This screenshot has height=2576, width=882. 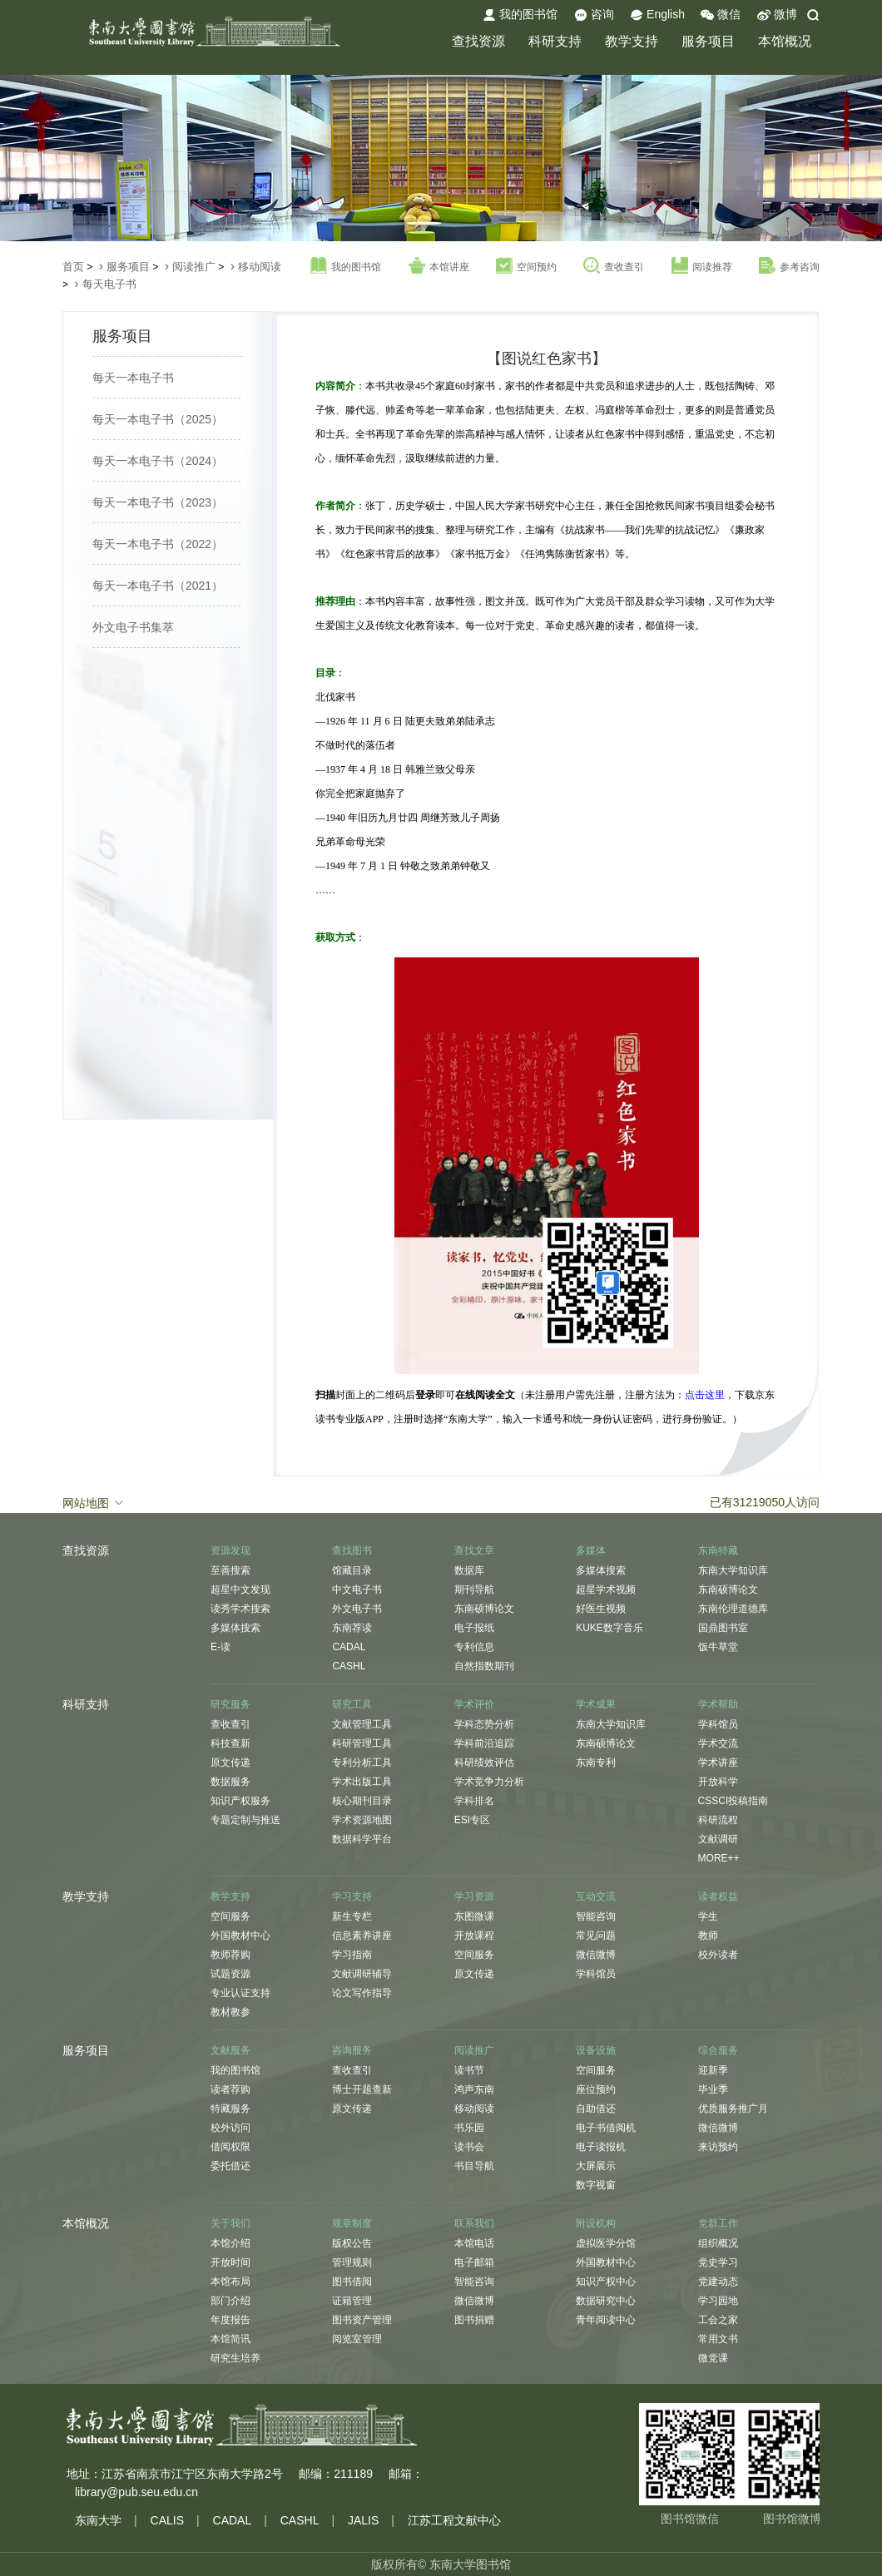 What do you see at coordinates (352, 1550) in the screenshot?
I see `查找图书` at bounding box center [352, 1550].